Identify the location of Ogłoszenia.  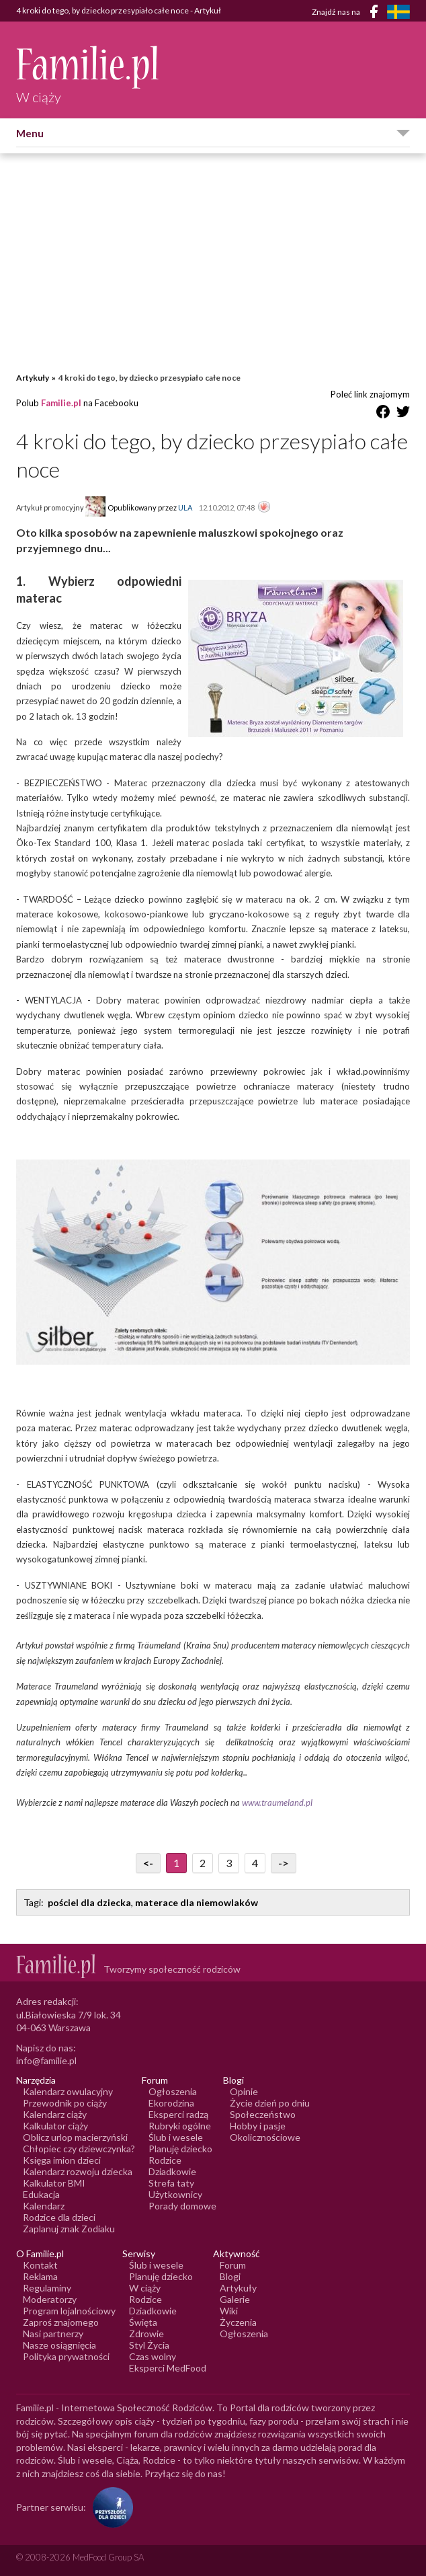
(172, 2091).